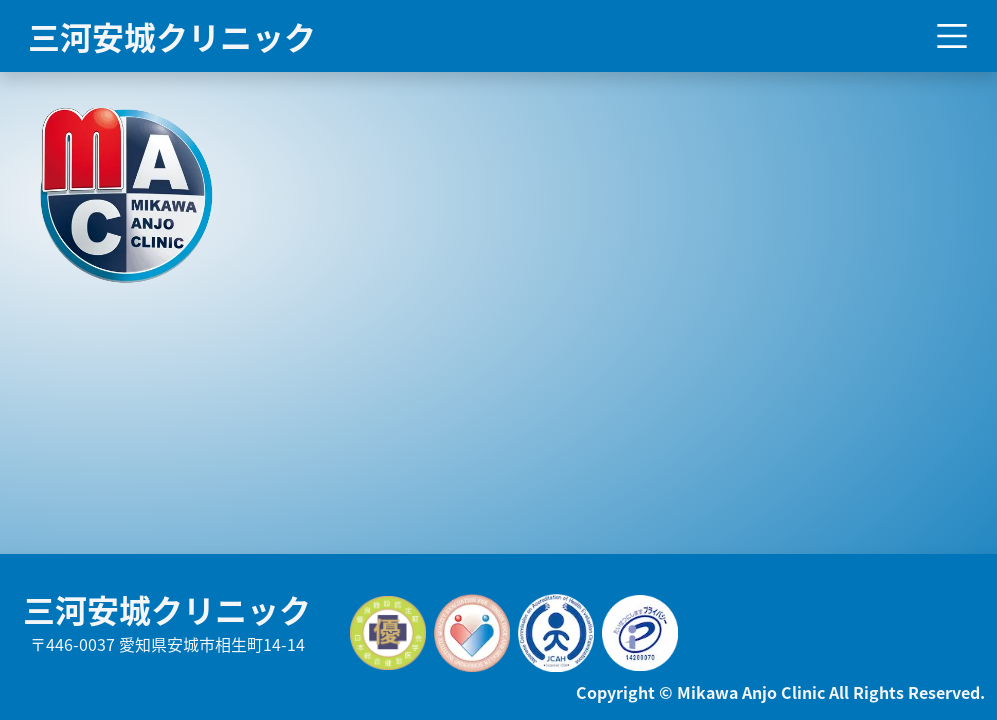 Image resolution: width=997 pixels, height=720 pixels. I want to click on [Toggle navigation], so click(952, 36).